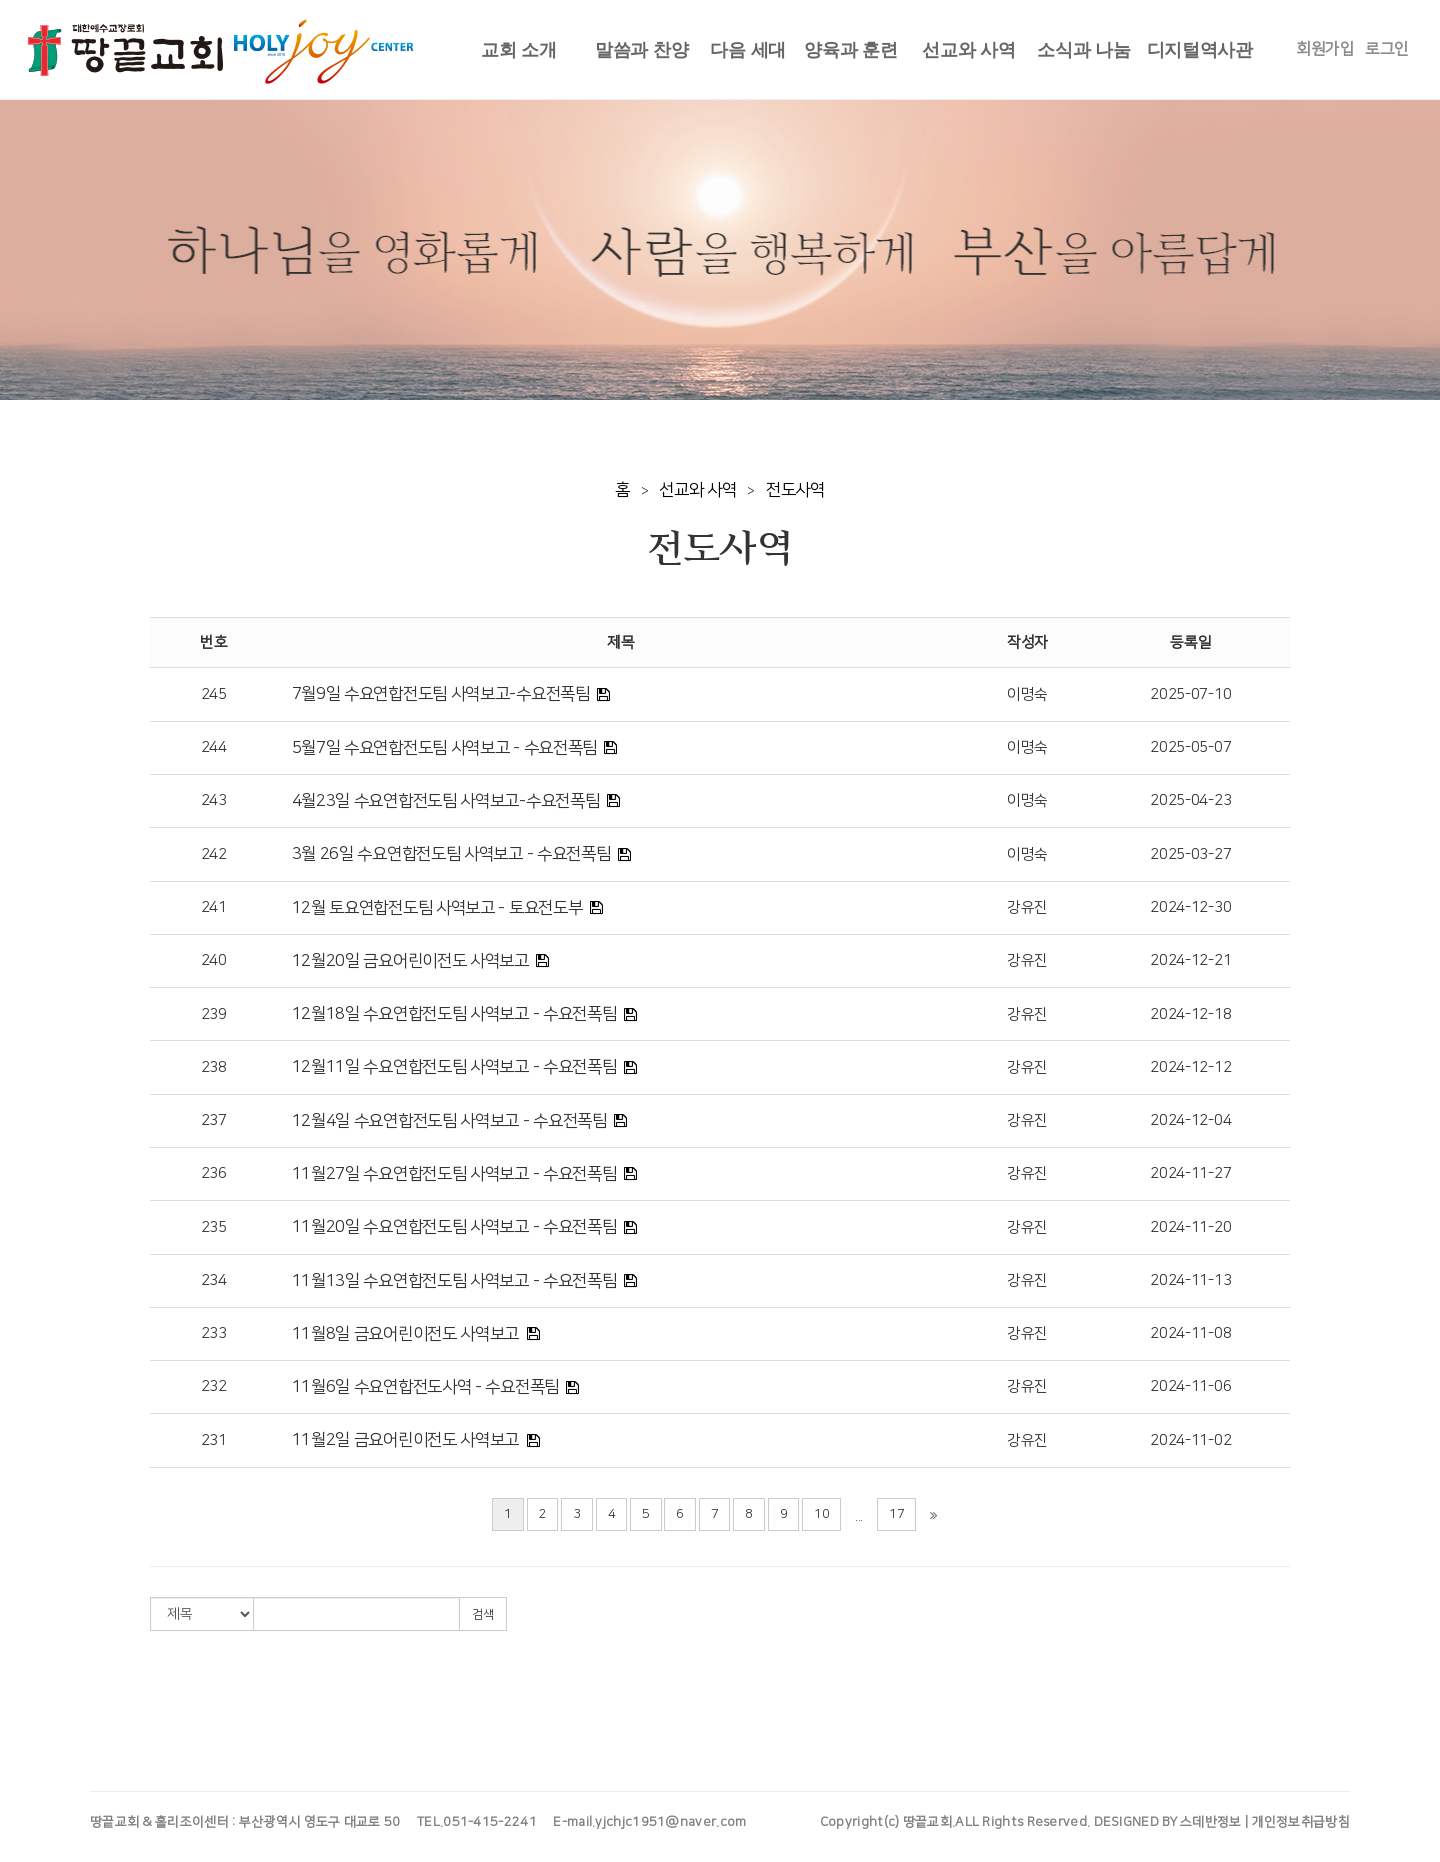  What do you see at coordinates (1211, 1822) in the screenshot?
I see `스데반정보` at bounding box center [1211, 1822].